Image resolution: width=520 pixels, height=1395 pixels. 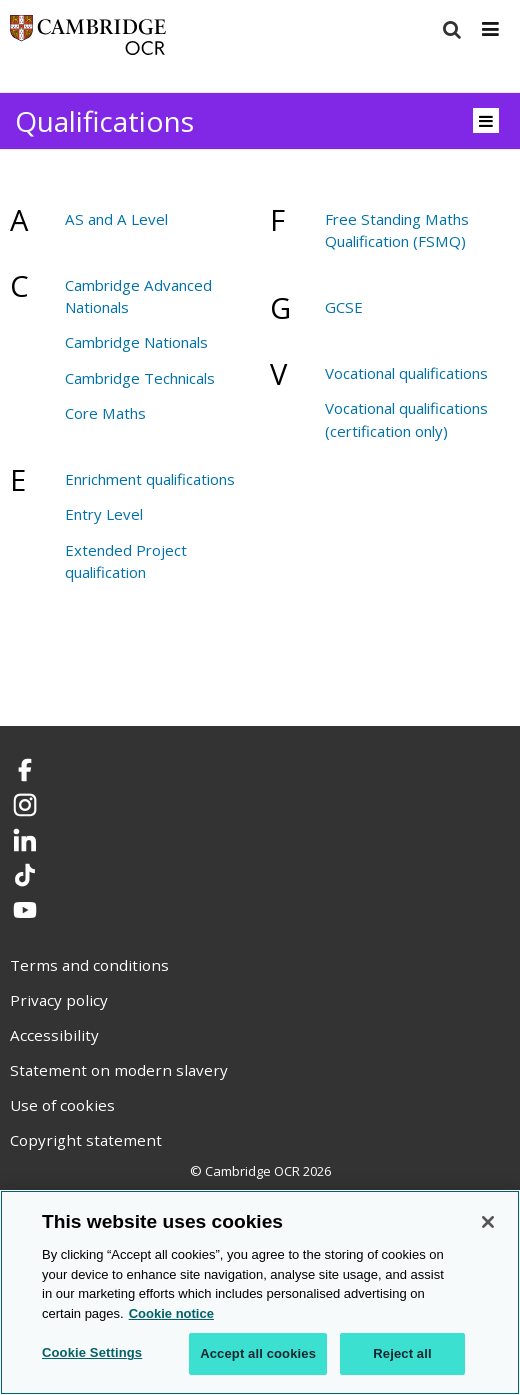 What do you see at coordinates (140, 378) in the screenshot?
I see `Cambridge Technicals` at bounding box center [140, 378].